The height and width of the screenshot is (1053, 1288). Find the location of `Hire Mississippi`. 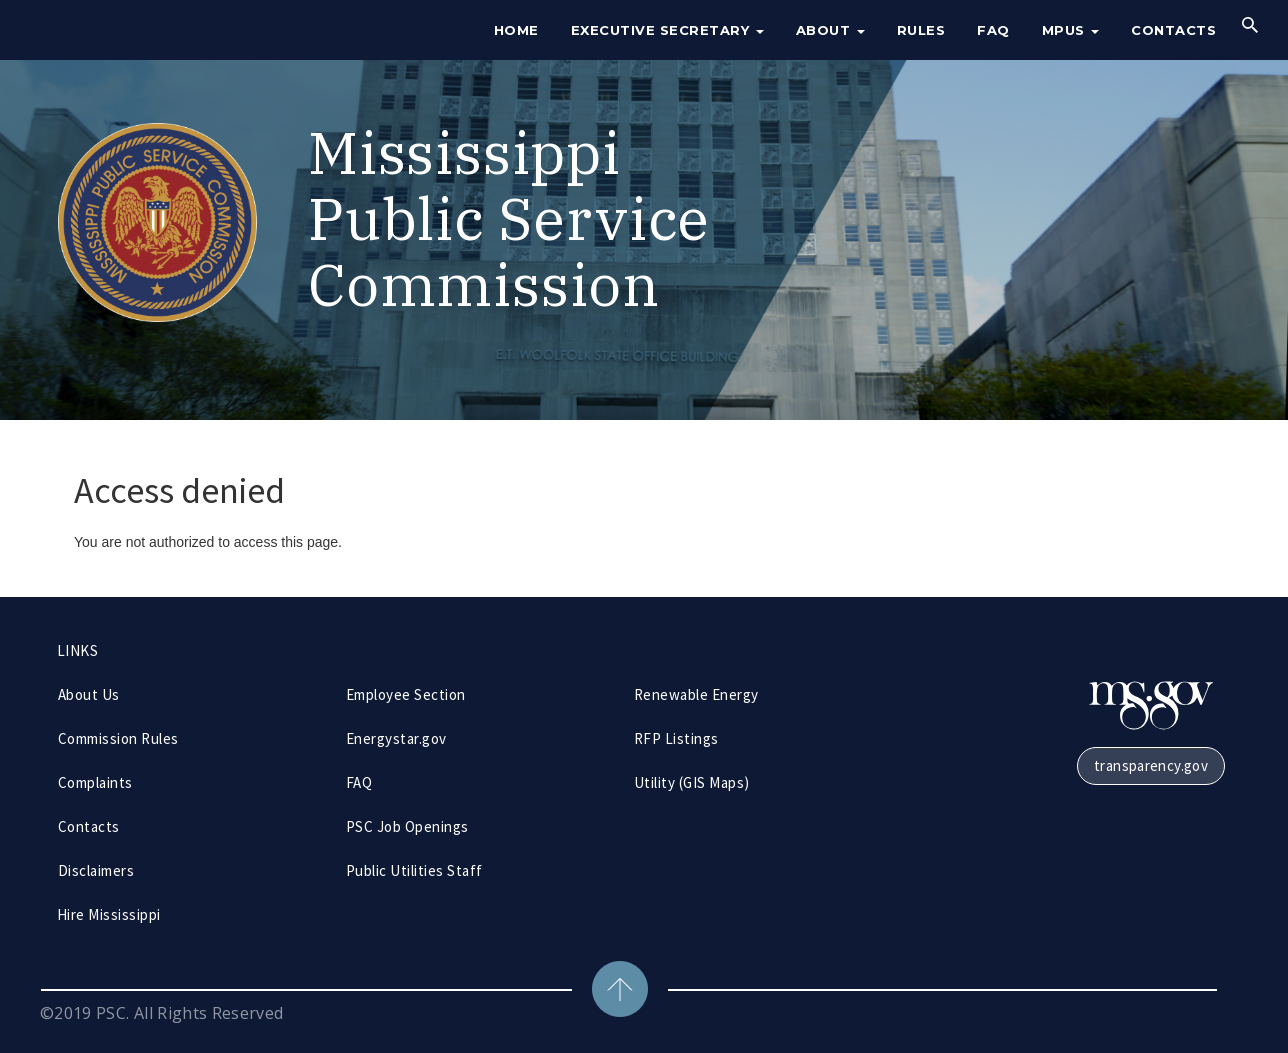

Hire Mississippi is located at coordinates (109, 914).